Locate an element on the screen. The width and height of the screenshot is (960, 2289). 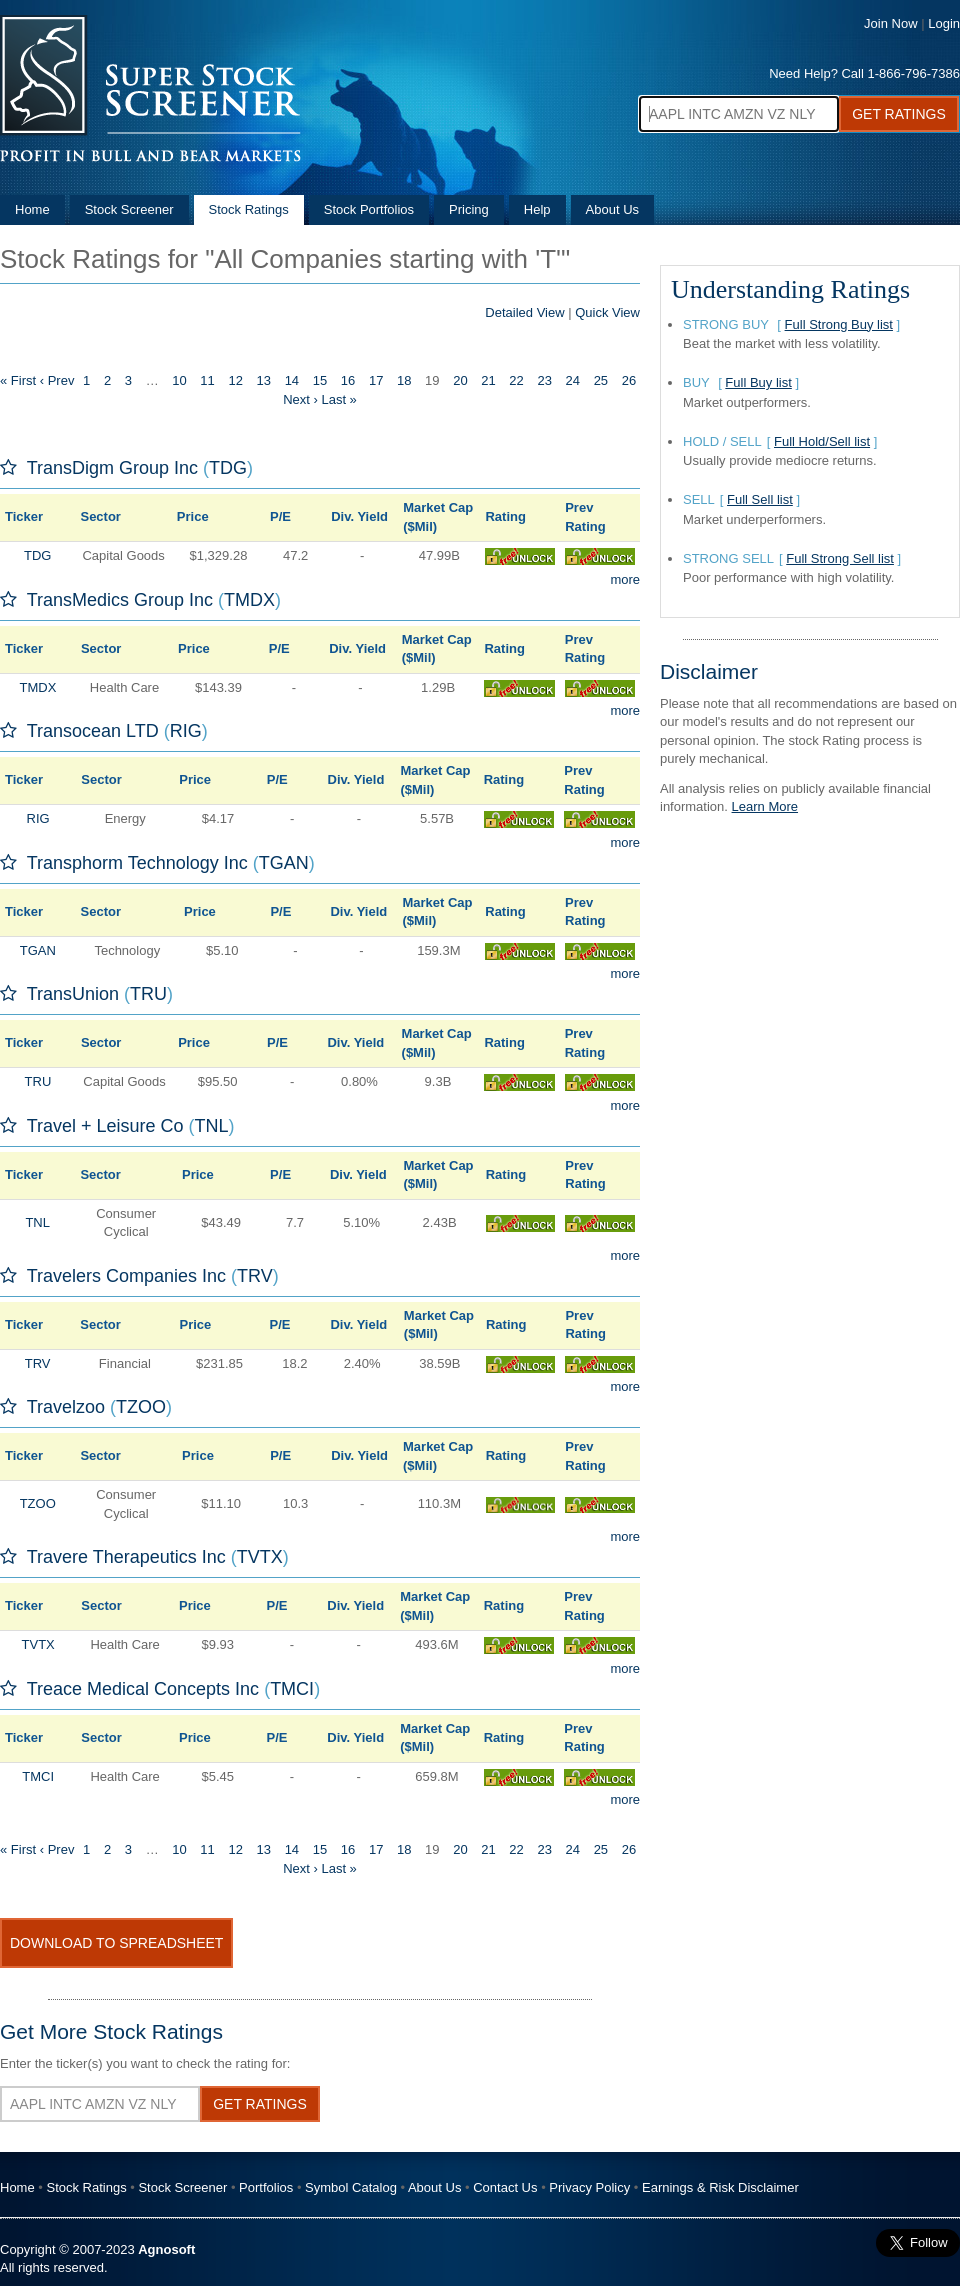
Full Sell list is located at coordinates (760, 499).